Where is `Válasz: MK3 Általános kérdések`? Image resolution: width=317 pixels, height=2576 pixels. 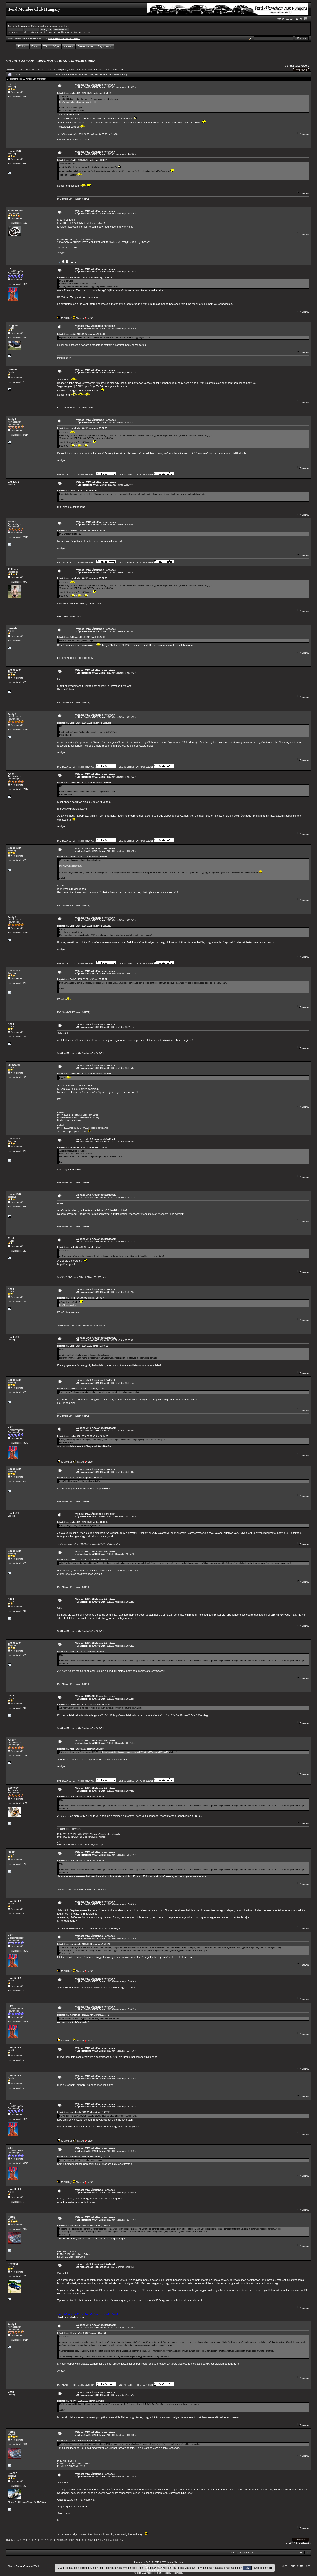
Válasz: MK3 Általános kérdések is located at coordinates (95, 84).